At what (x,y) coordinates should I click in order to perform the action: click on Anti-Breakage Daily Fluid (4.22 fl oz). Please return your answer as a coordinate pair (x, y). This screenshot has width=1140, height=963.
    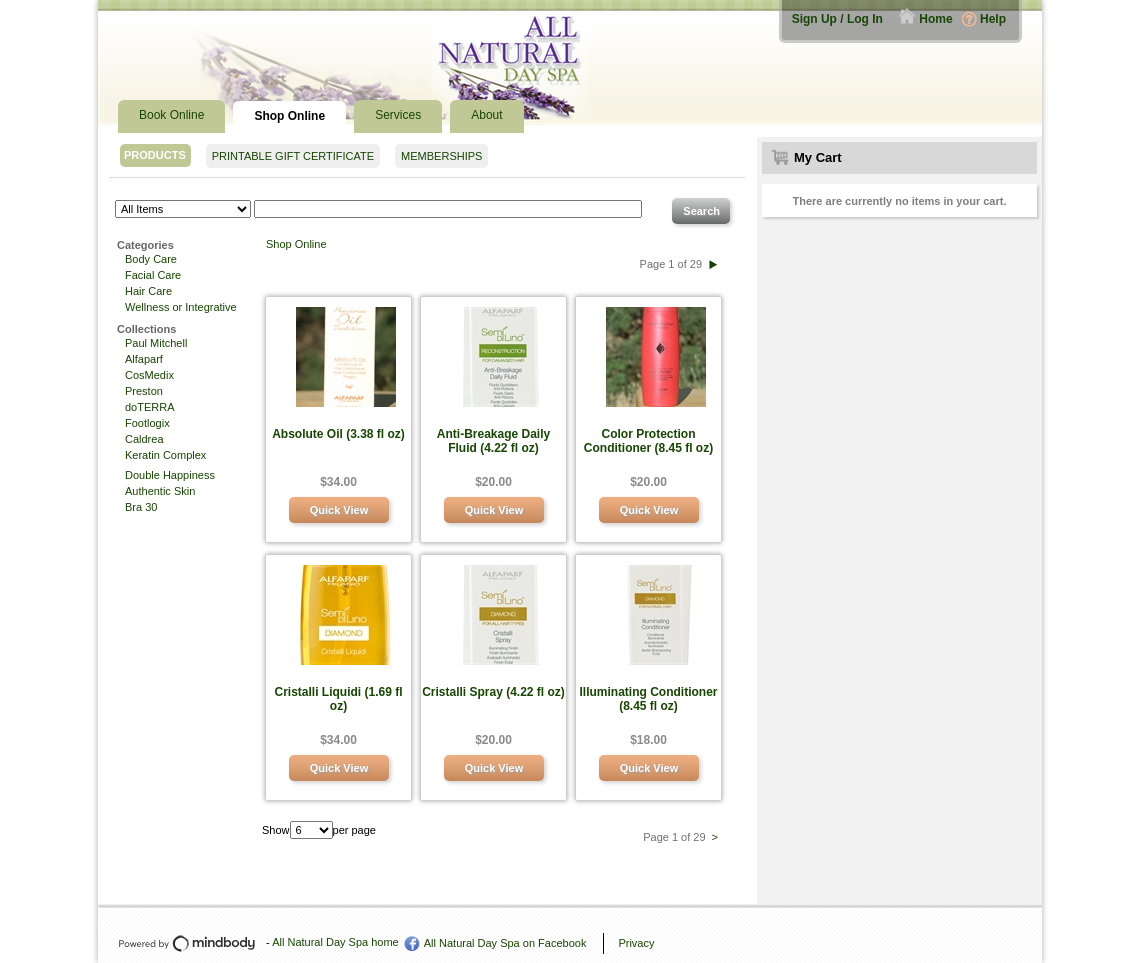
    Looking at the image, I should click on (493, 441).